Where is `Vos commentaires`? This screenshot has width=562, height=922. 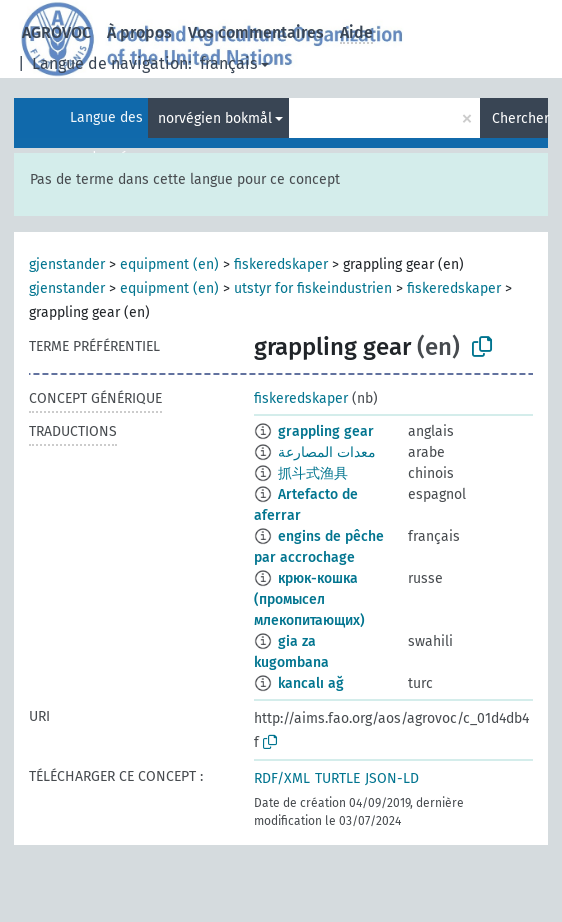
Vos commentaires is located at coordinates (256, 32).